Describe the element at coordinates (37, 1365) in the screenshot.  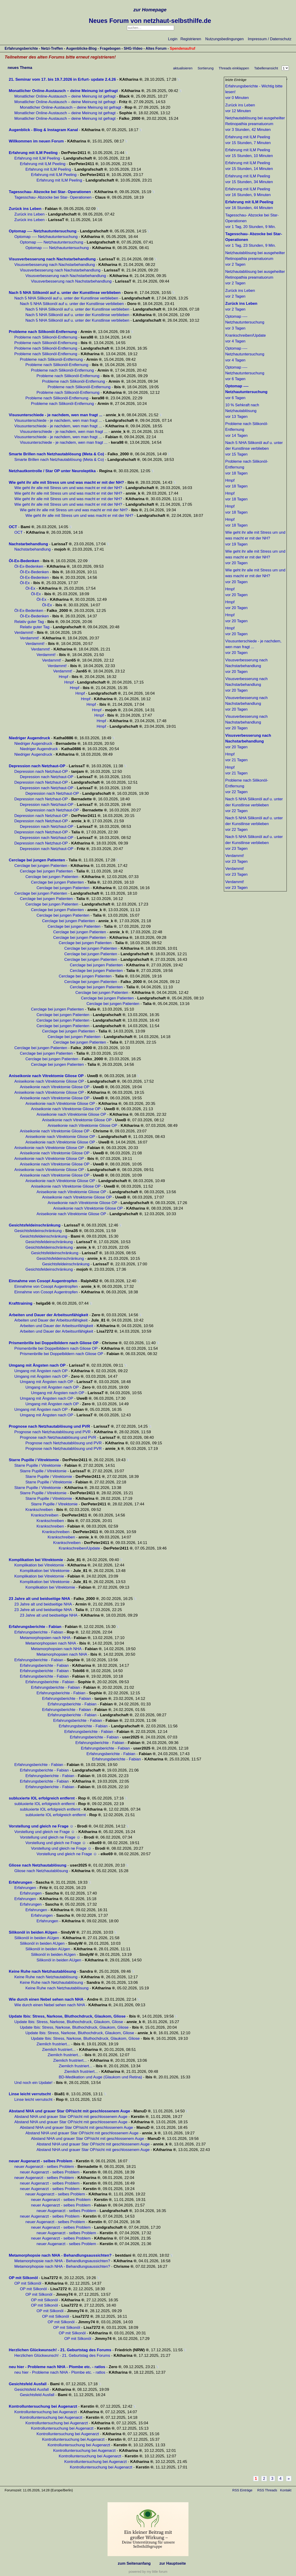
I see `Umgang mit Ängsten nach OP` at that location.